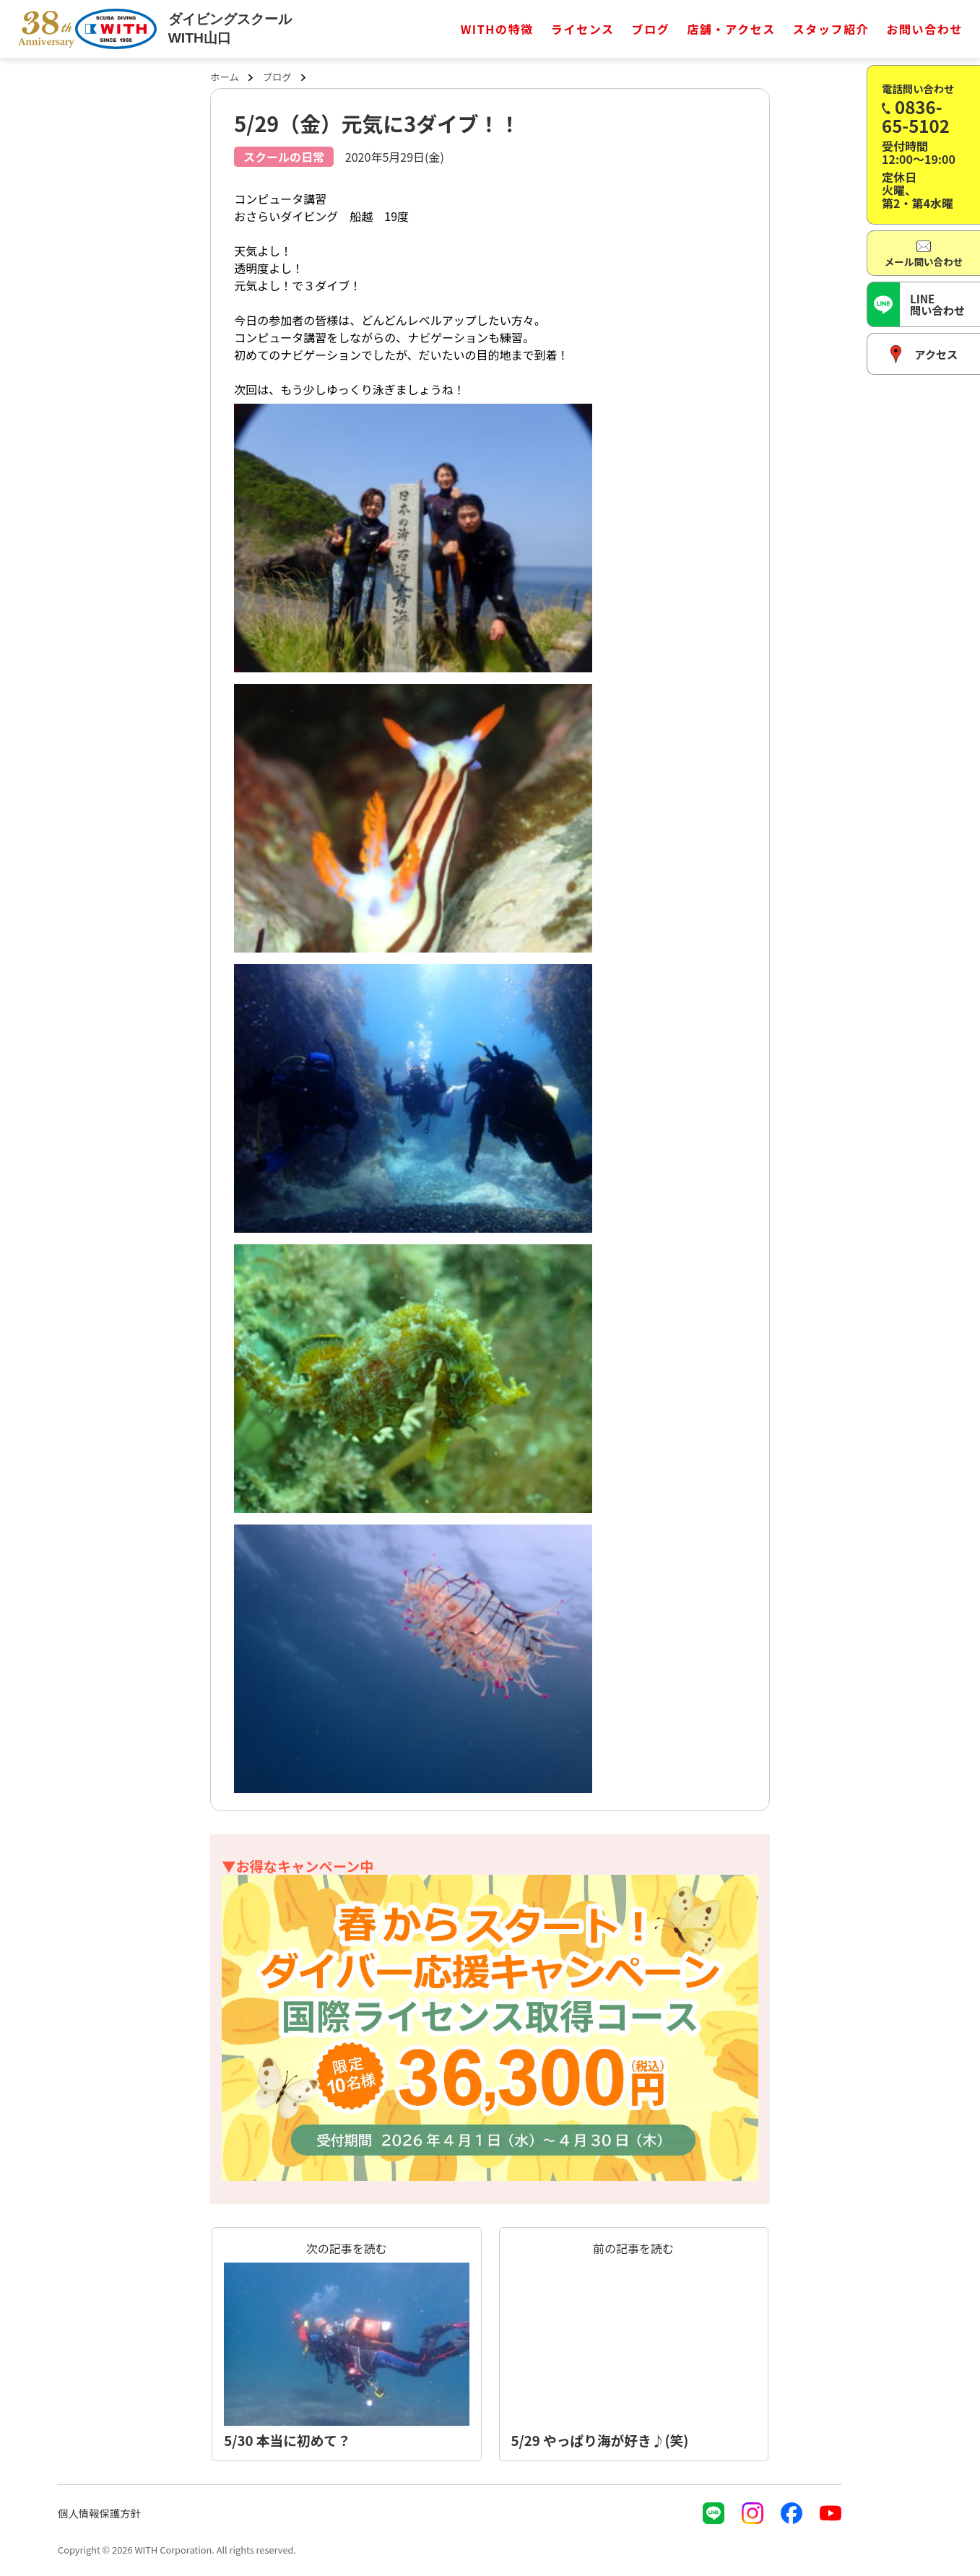 The width and height of the screenshot is (980, 2576). What do you see at coordinates (831, 29) in the screenshot?
I see `スタッフ紹介` at bounding box center [831, 29].